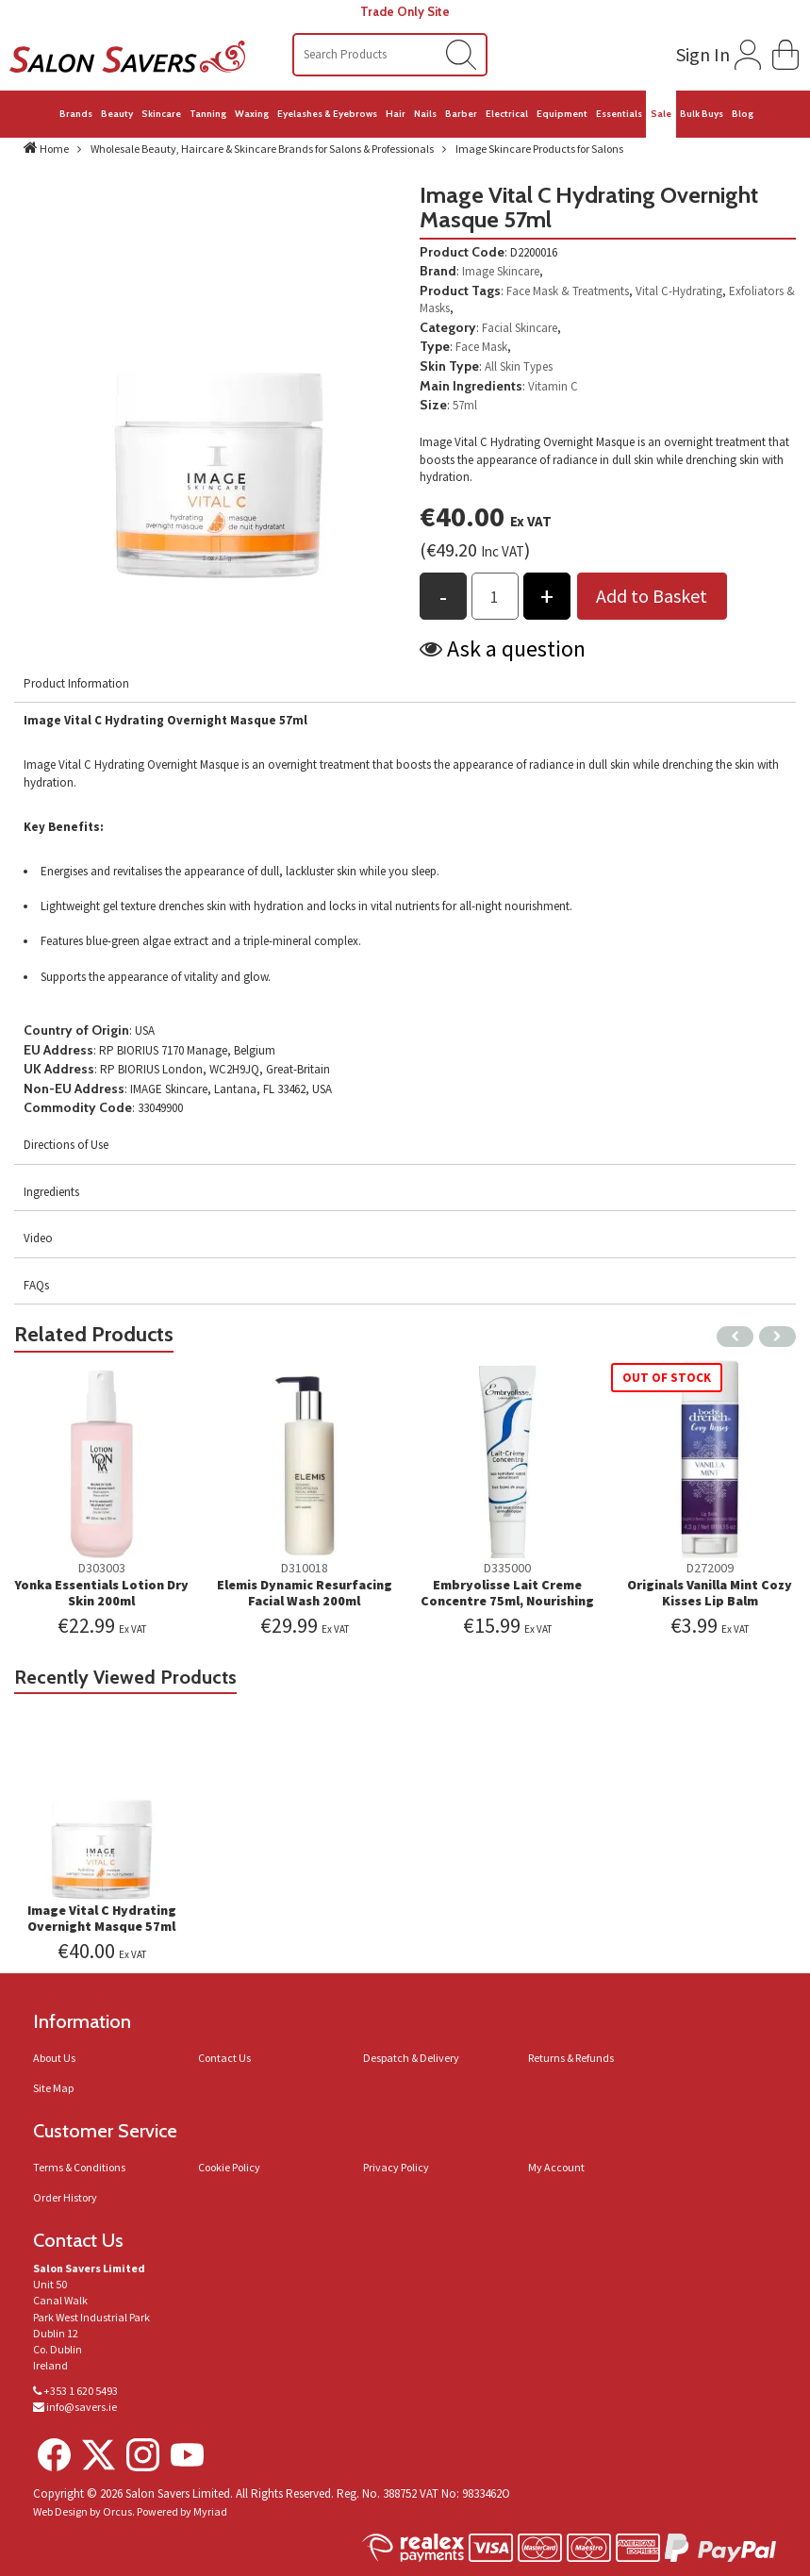  What do you see at coordinates (716, 51) in the screenshot?
I see `[Login to your account]` at bounding box center [716, 51].